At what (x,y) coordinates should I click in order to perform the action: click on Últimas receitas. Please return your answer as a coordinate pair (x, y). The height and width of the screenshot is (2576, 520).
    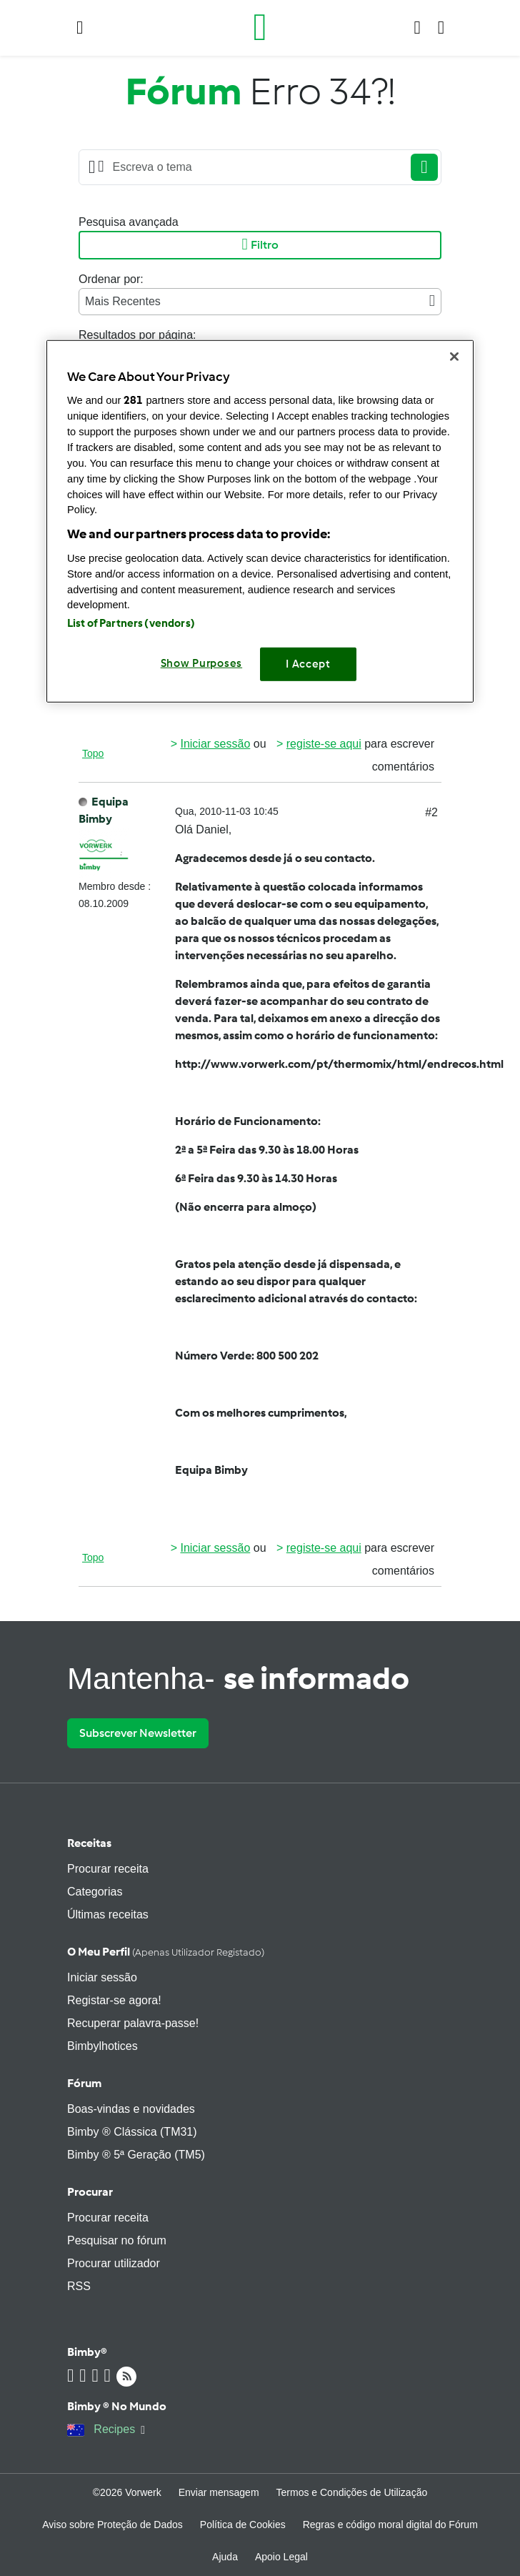
    Looking at the image, I should click on (108, 1914).